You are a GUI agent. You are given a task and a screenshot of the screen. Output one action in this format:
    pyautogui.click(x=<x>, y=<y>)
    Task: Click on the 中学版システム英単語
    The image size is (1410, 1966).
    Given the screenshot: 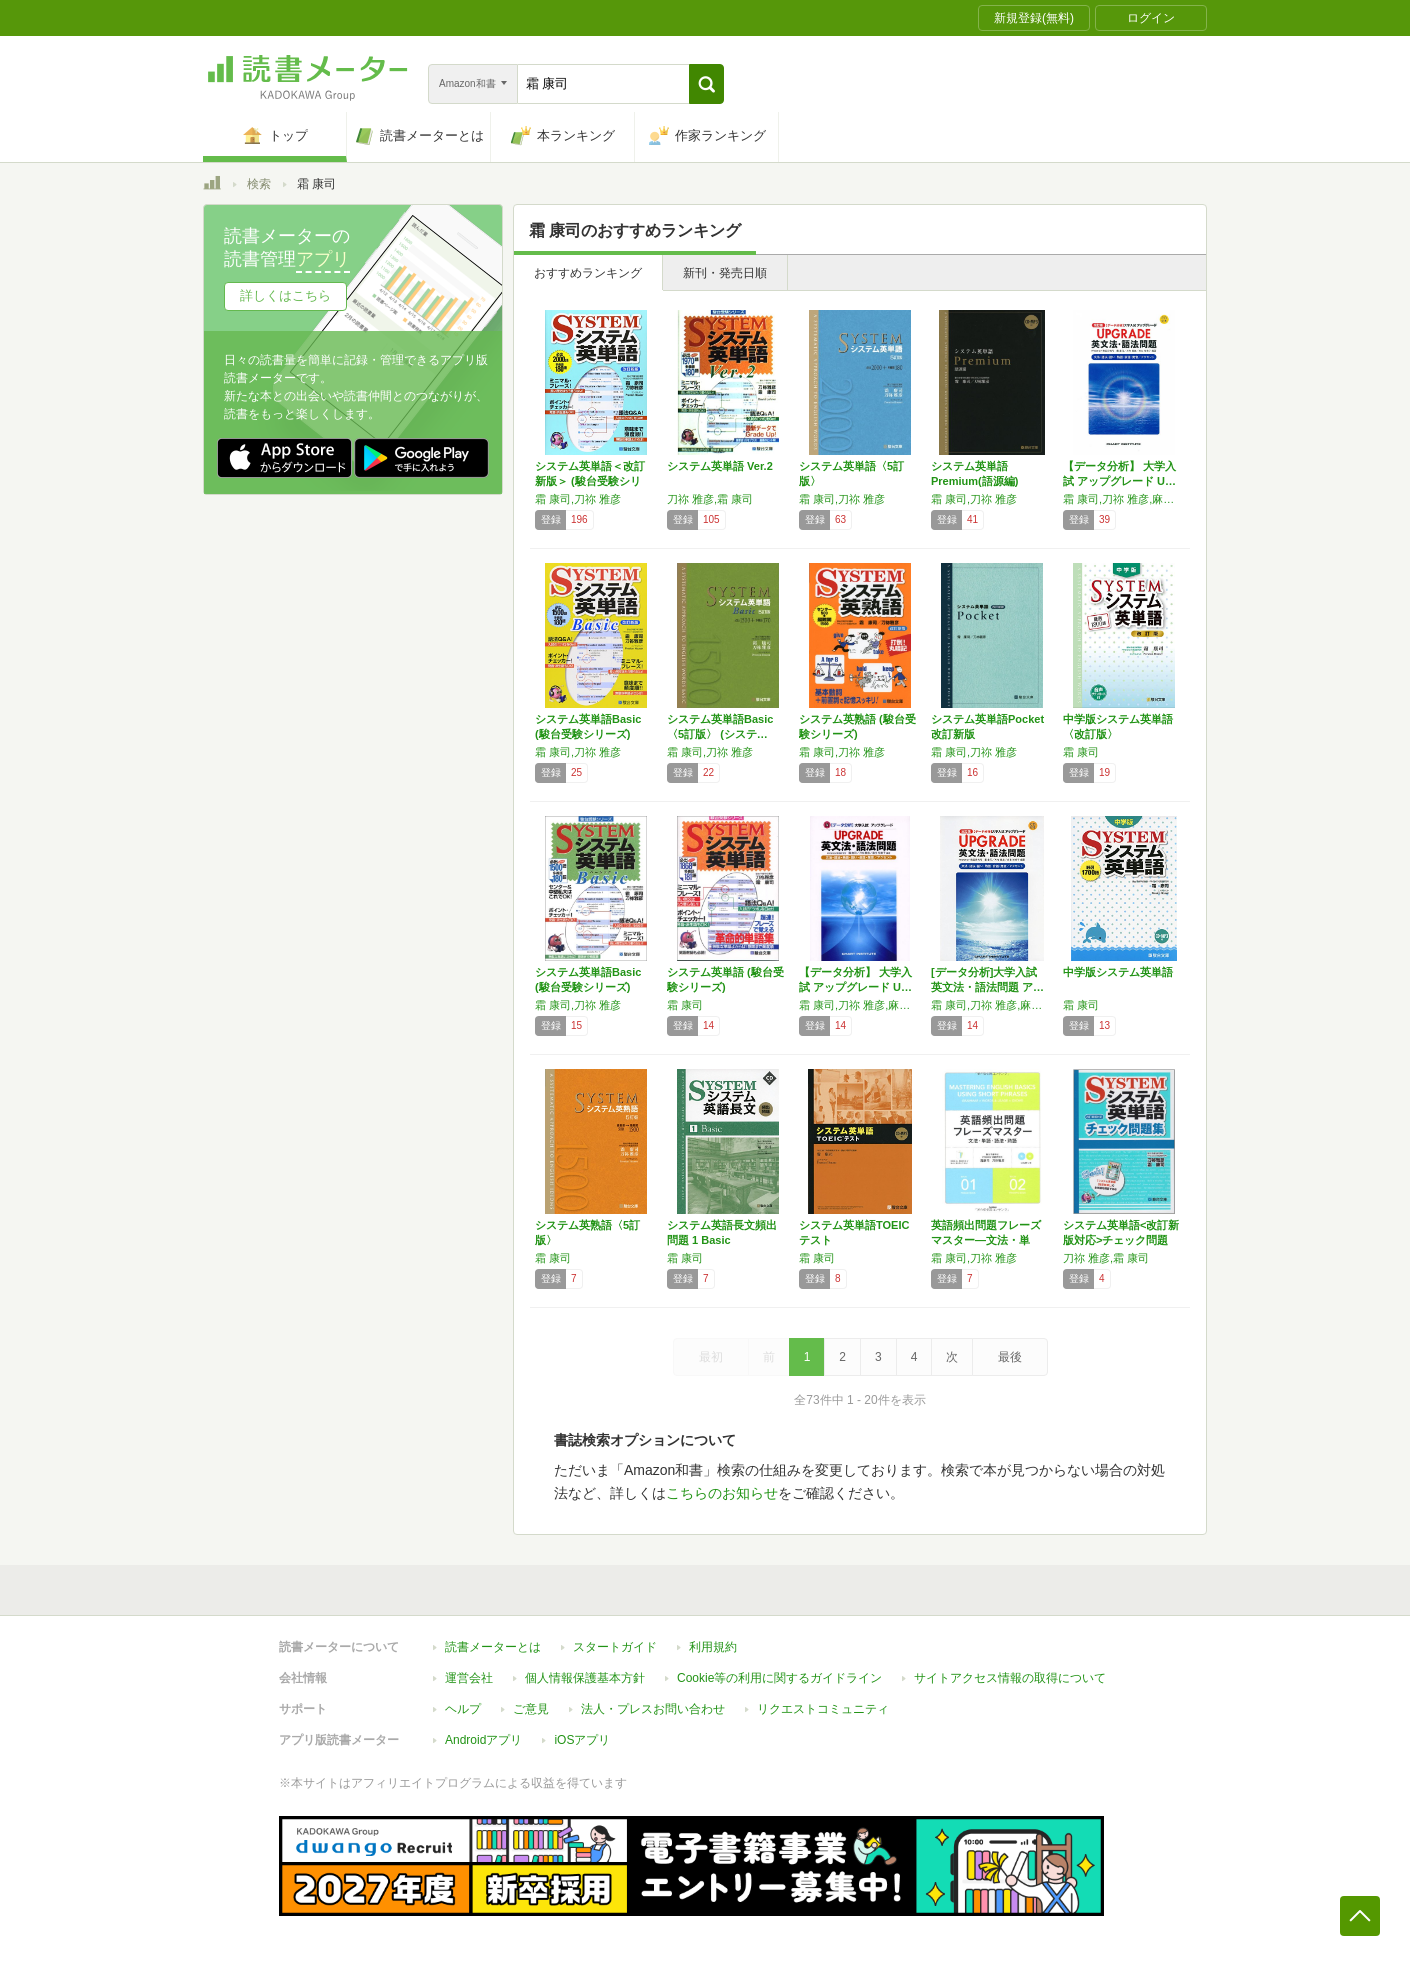 What is the action you would take?
    pyautogui.click(x=1118, y=972)
    